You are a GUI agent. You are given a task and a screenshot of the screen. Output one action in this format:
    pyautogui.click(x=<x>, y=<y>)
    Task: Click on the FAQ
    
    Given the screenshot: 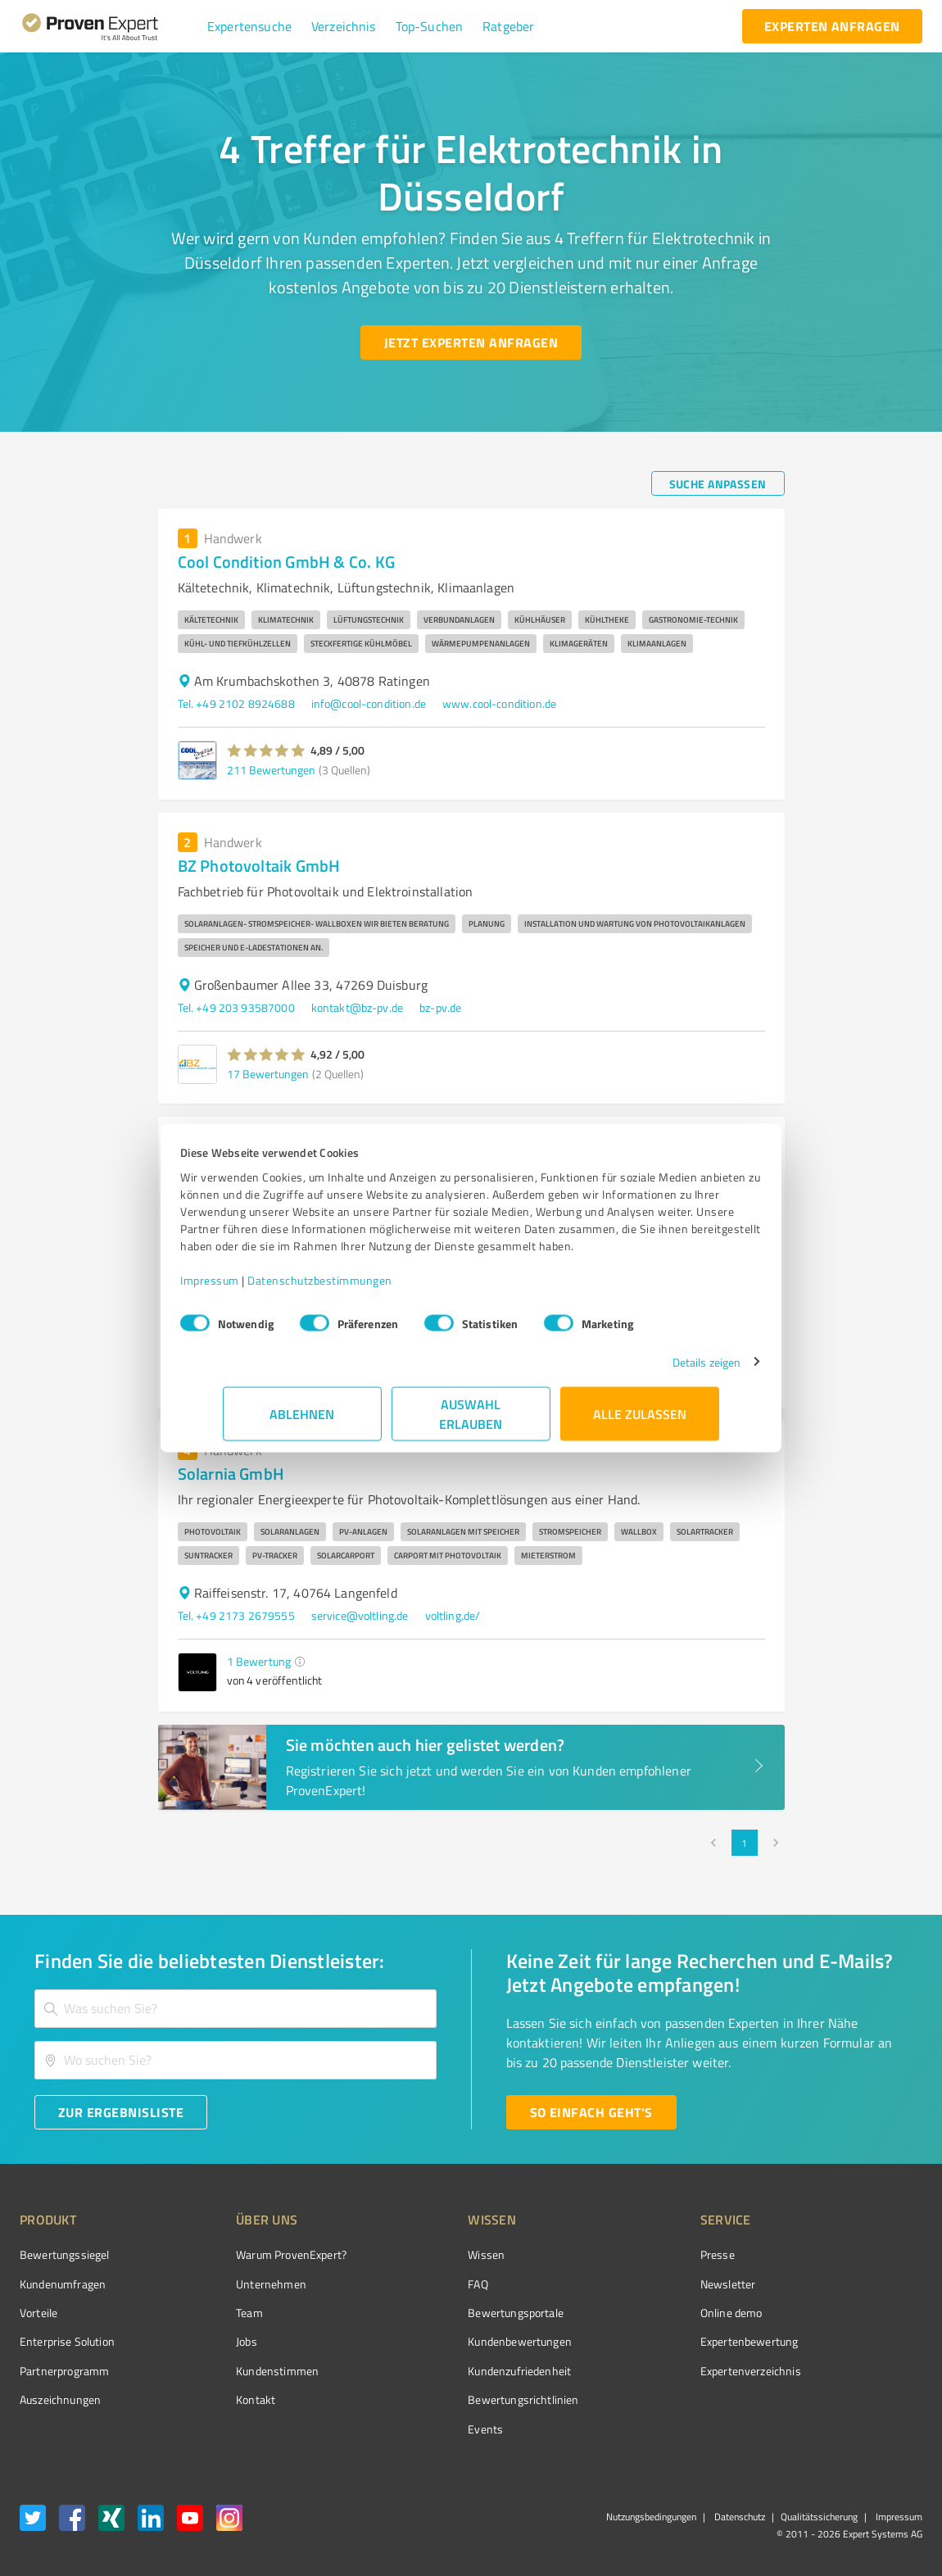 What is the action you would take?
    pyautogui.click(x=416, y=2284)
    